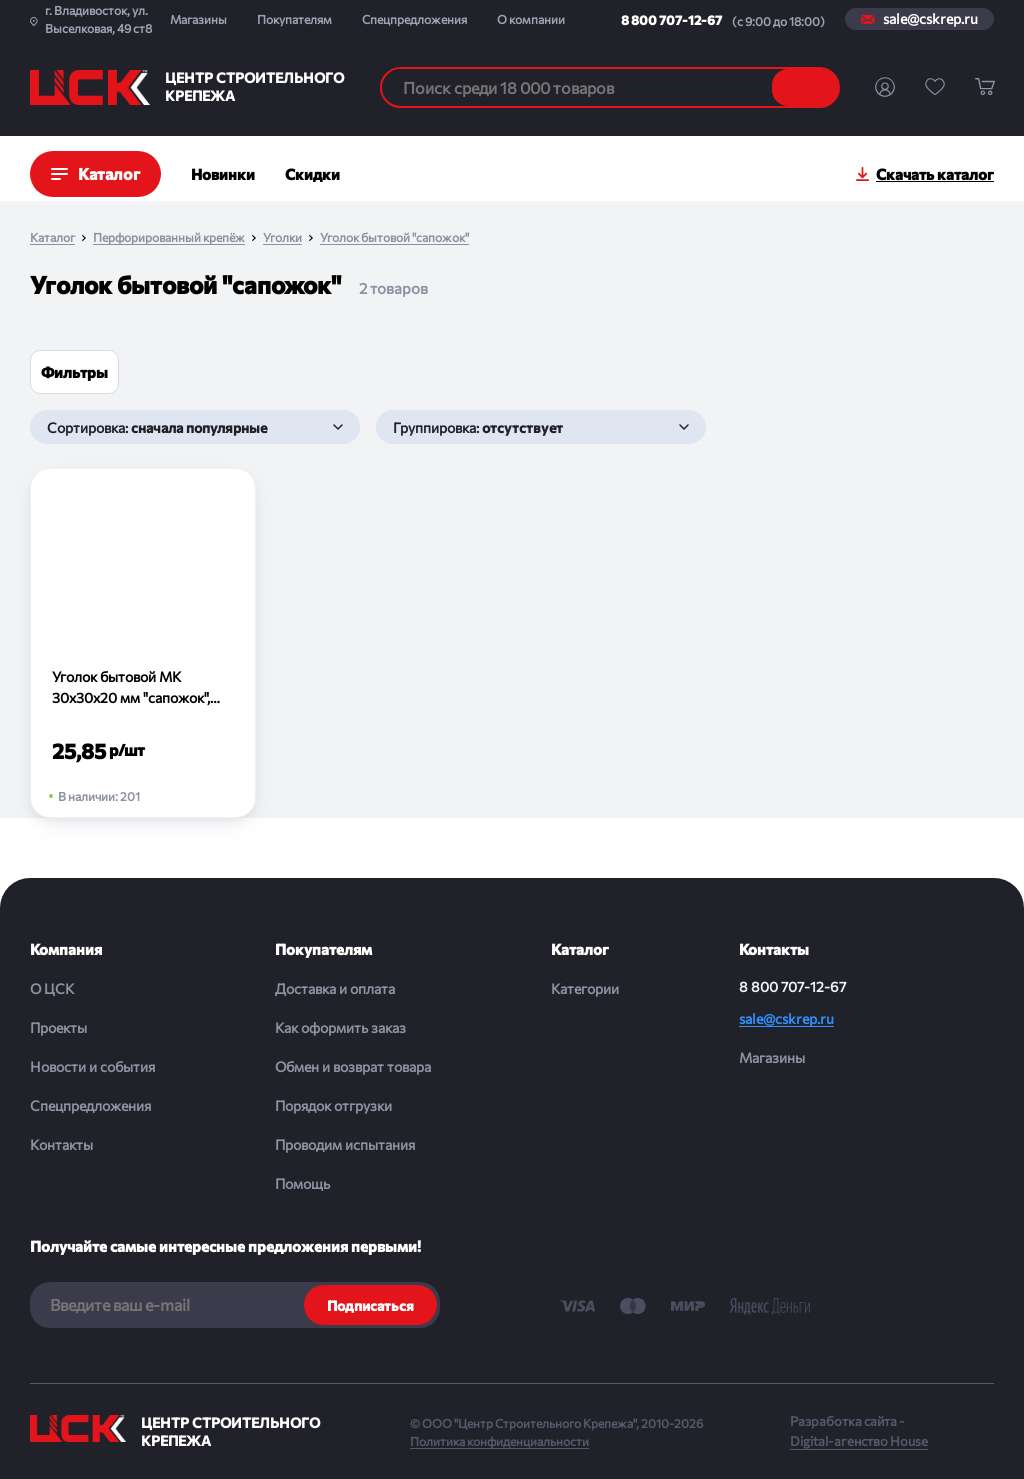  What do you see at coordinates (92, 1066) in the screenshot?
I see `Новости и события` at bounding box center [92, 1066].